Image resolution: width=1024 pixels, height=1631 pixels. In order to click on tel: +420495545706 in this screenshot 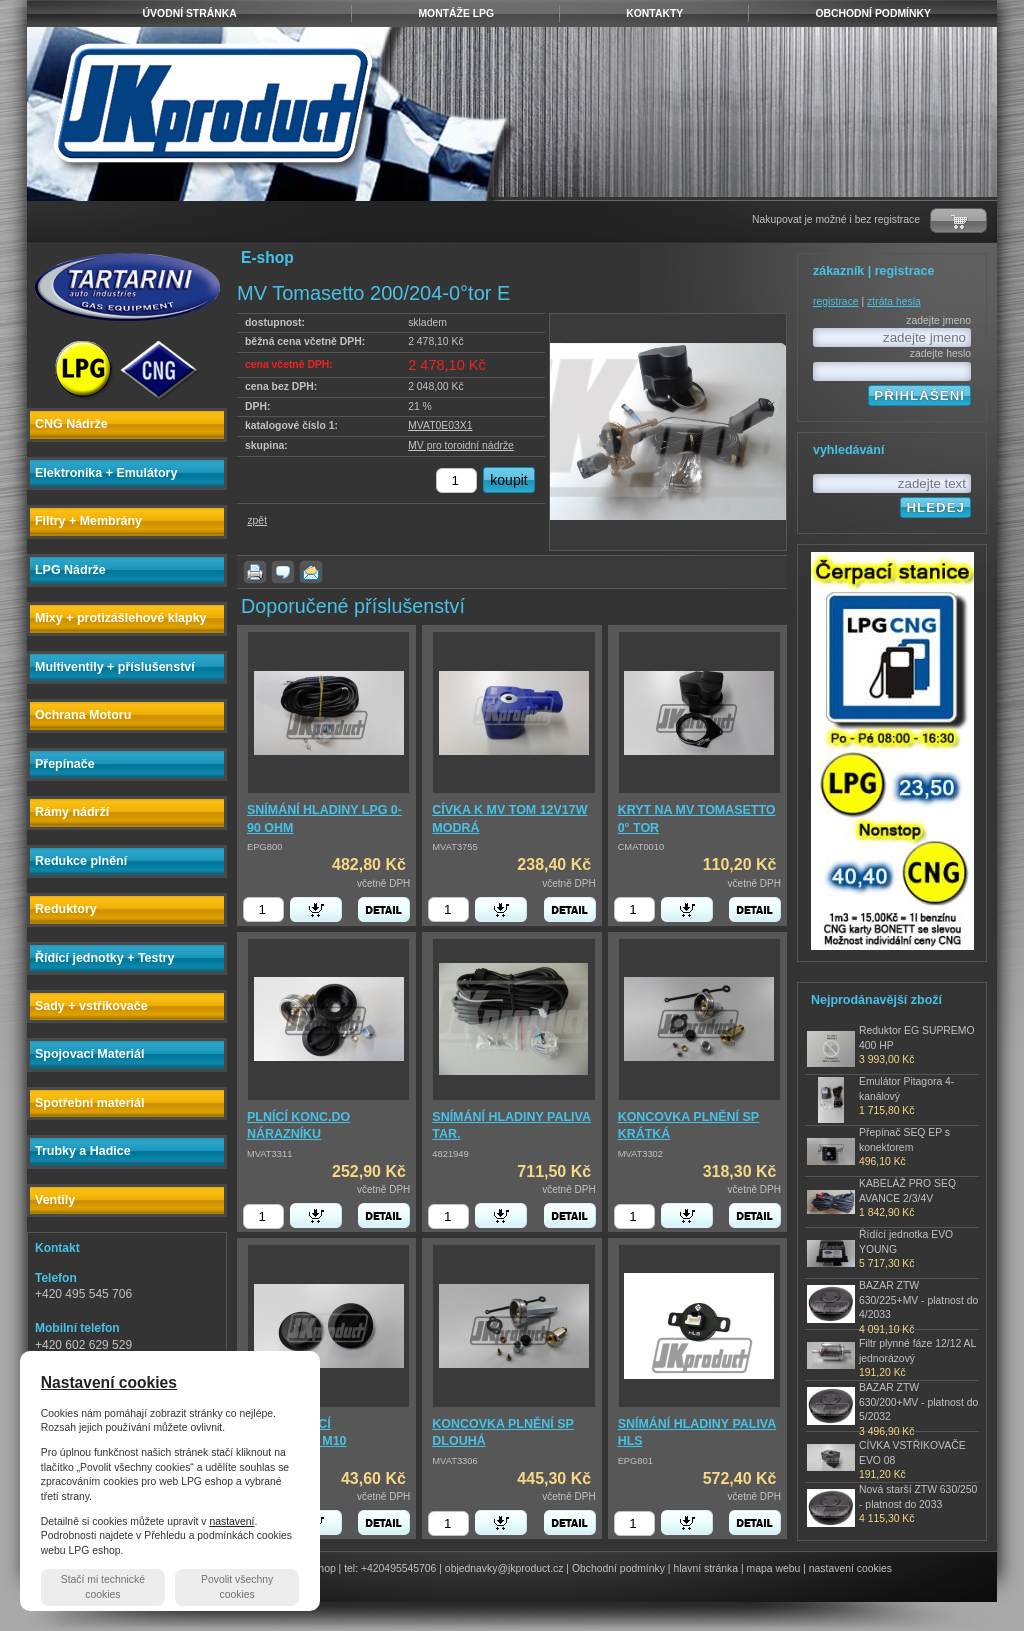, I will do `click(390, 1568)`.